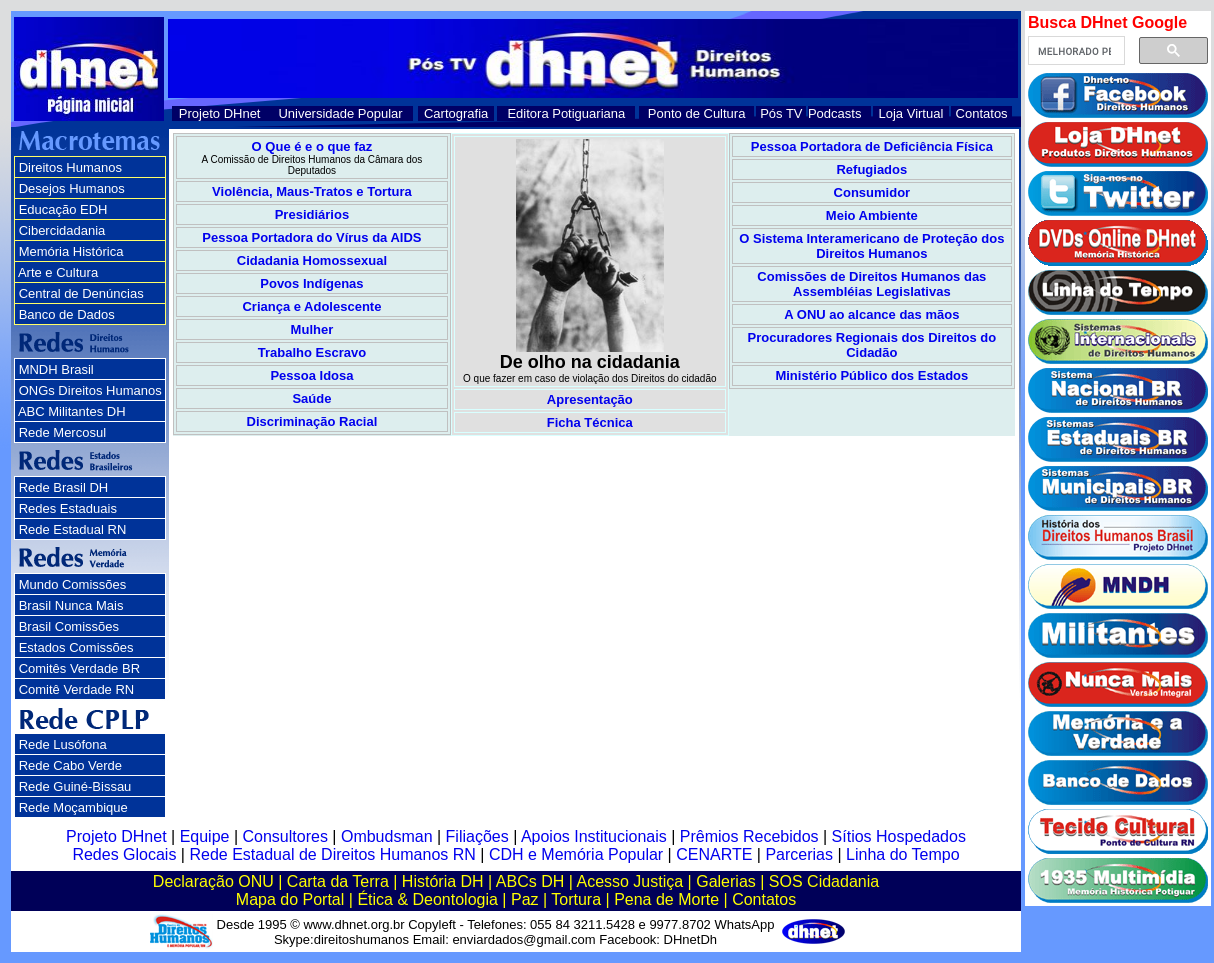 The image size is (1214, 963). Describe the element at coordinates (387, 836) in the screenshot. I see `Ombudsman` at that location.